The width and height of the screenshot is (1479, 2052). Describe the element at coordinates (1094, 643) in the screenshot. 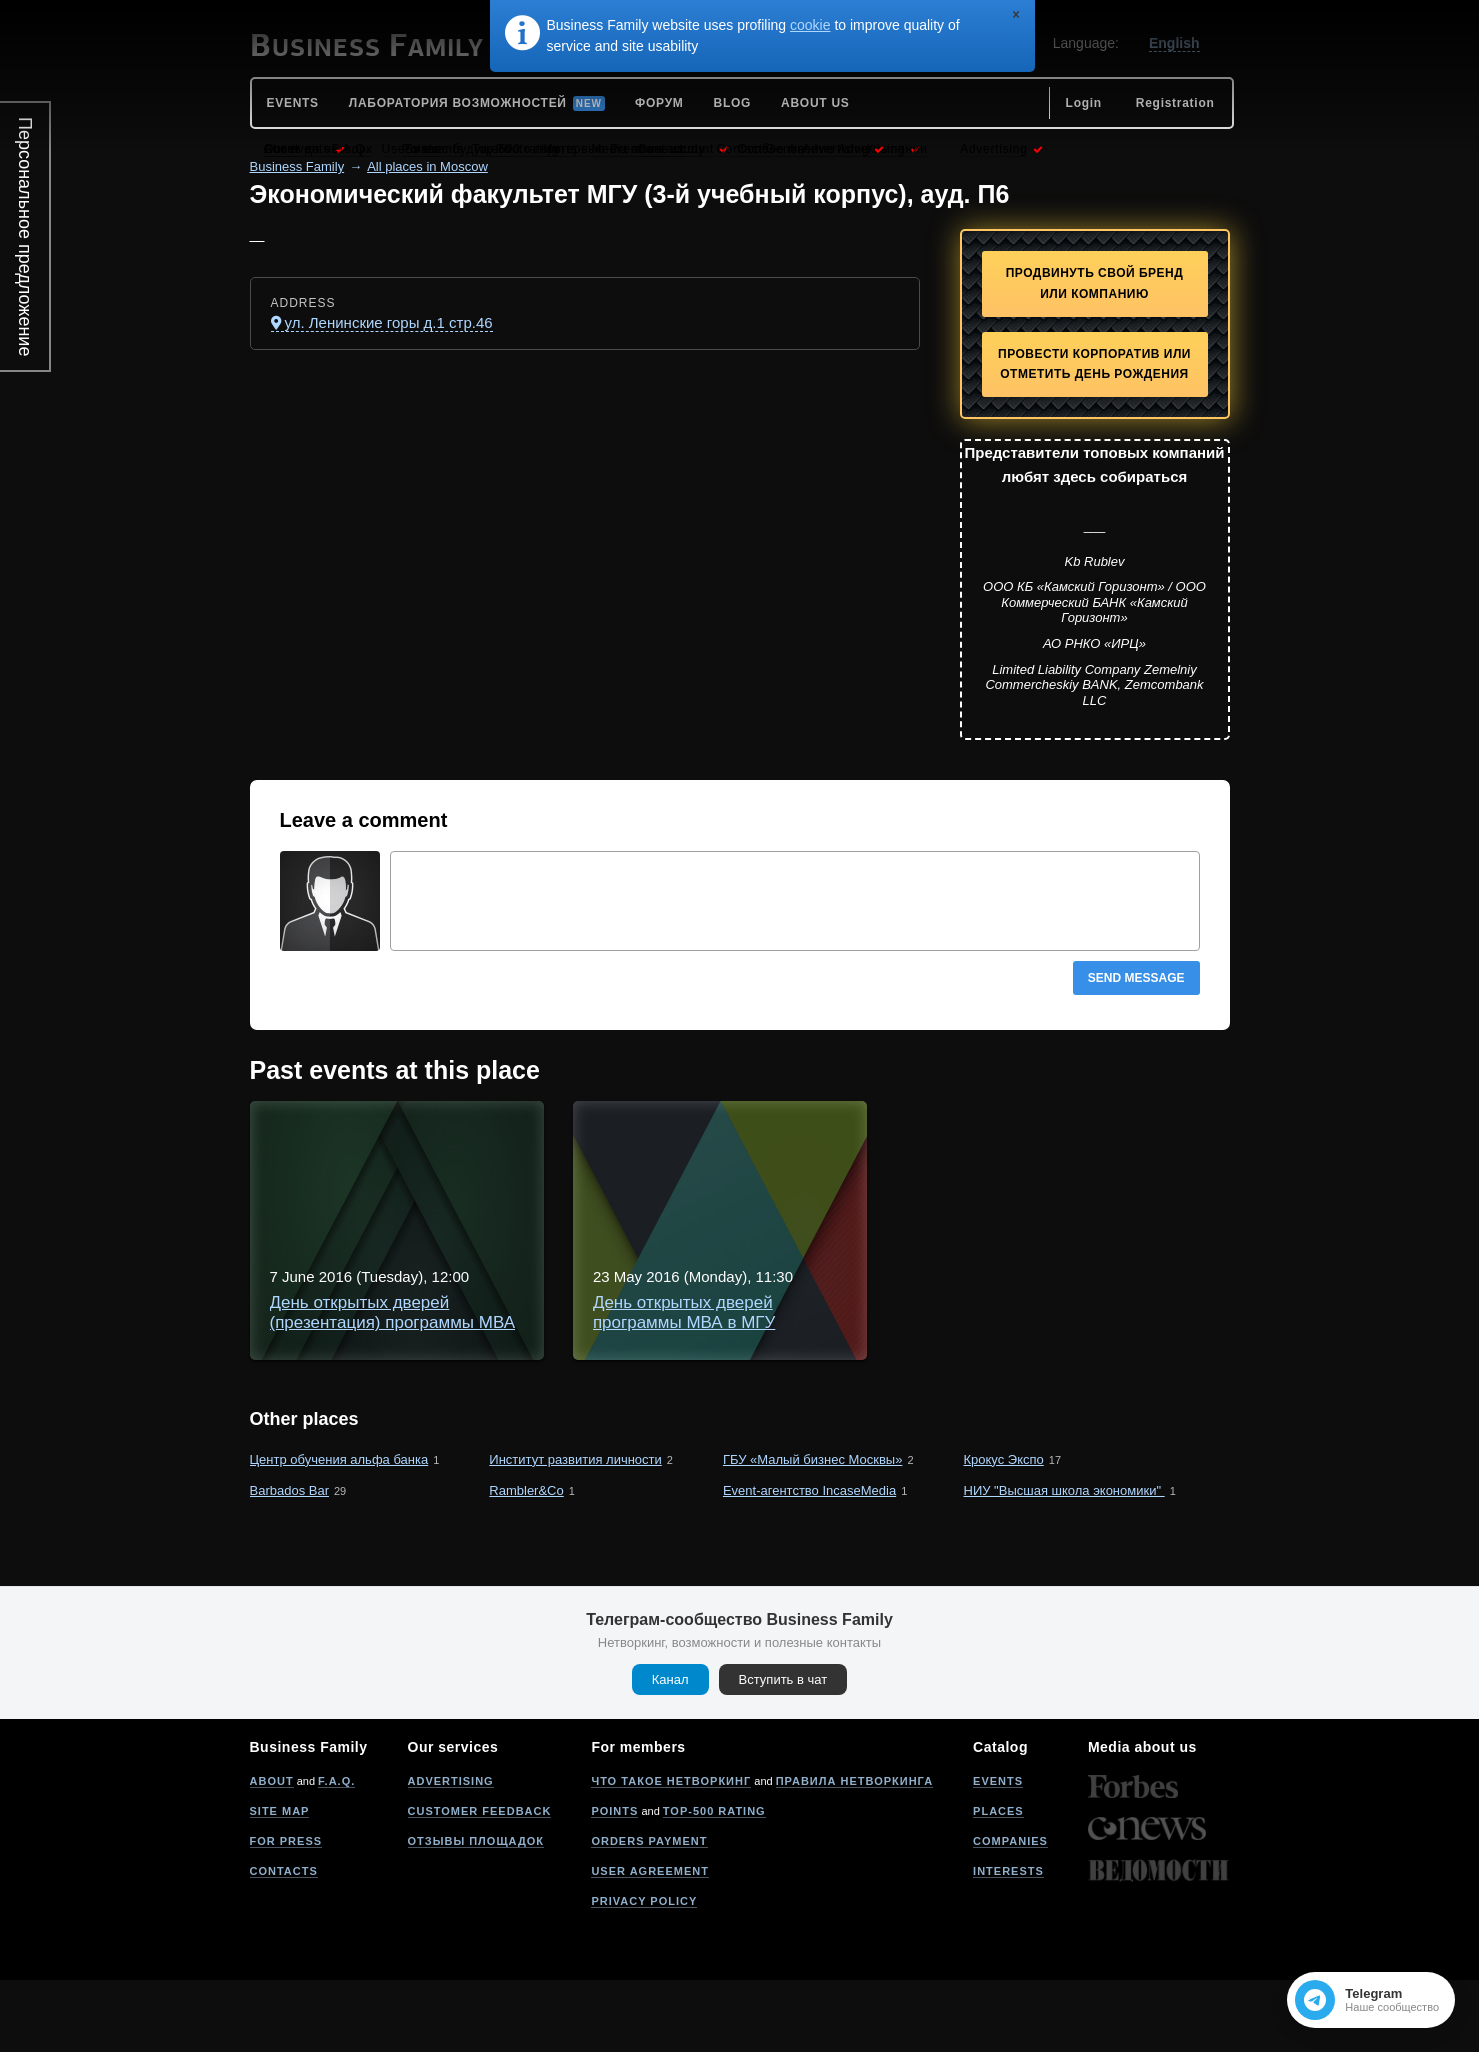

I see `АО РНКО «ИРЦ»` at that location.